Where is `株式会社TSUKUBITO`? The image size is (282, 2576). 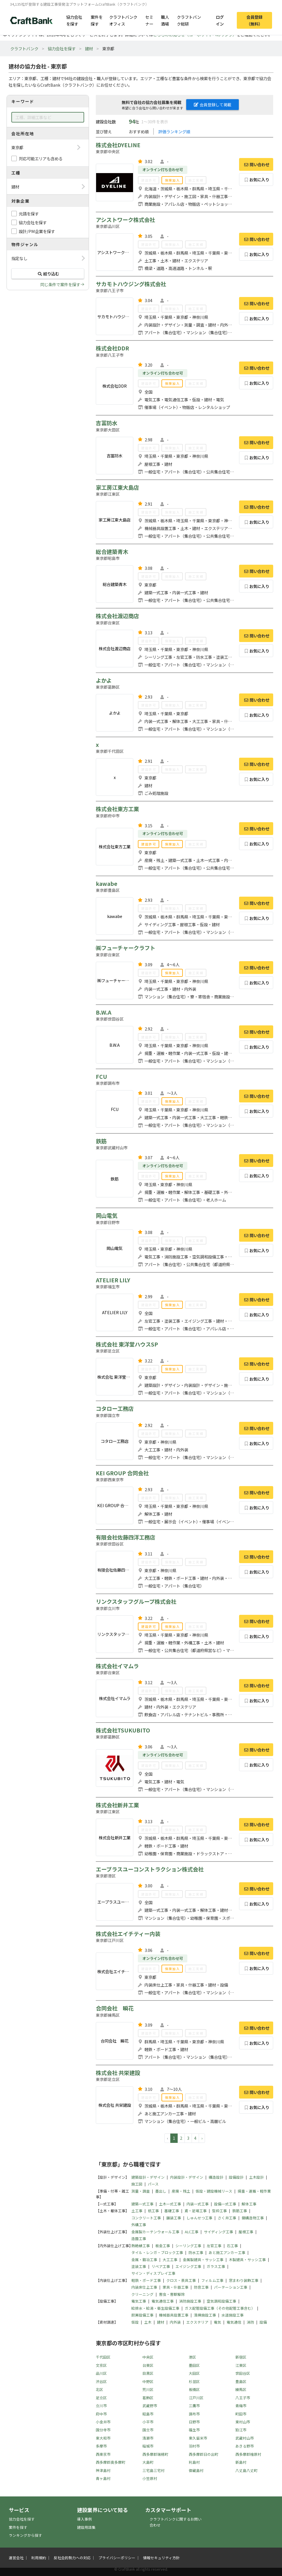 株式会社TSUKUBITO is located at coordinates (123, 1730).